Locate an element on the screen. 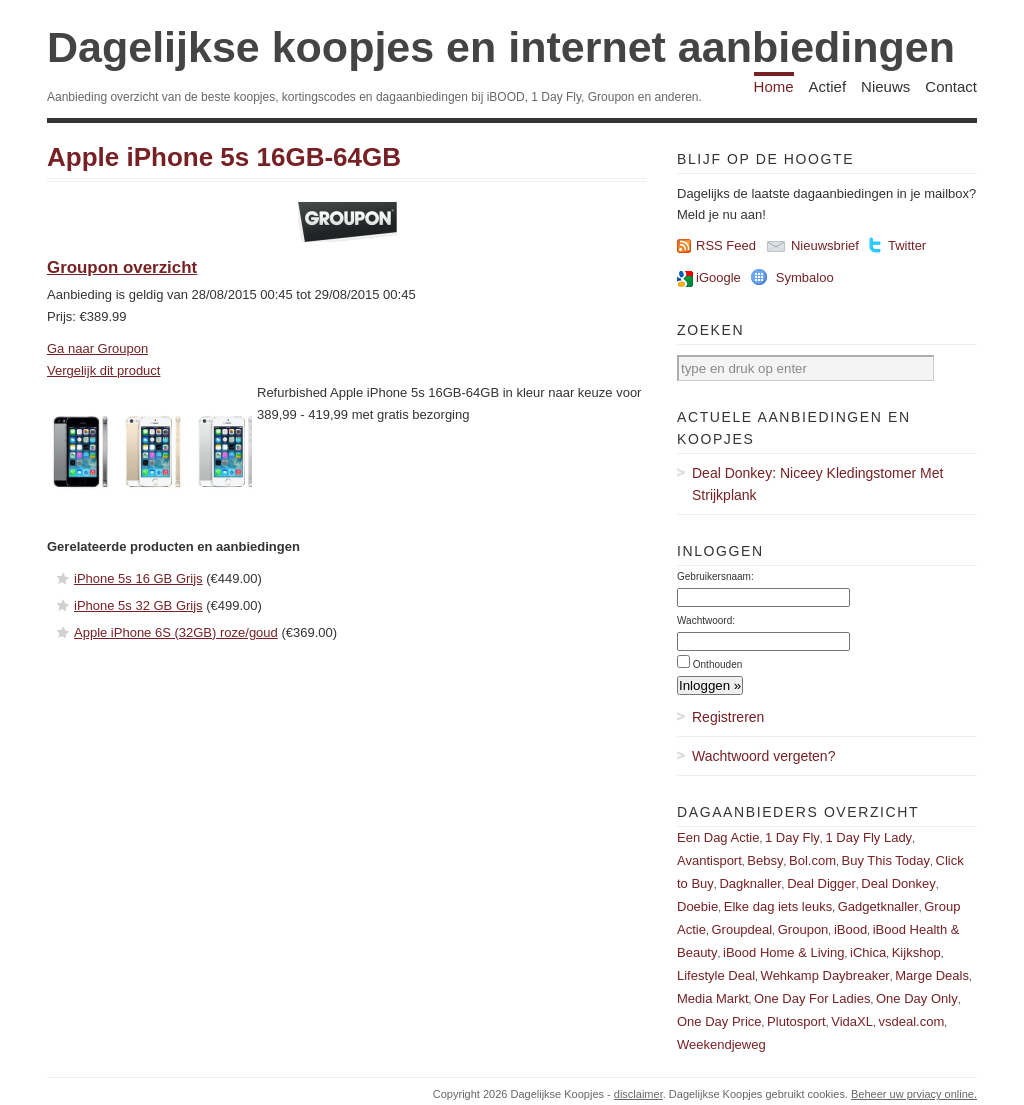 The width and height of the screenshot is (1024, 1105). Contact is located at coordinates (951, 86).